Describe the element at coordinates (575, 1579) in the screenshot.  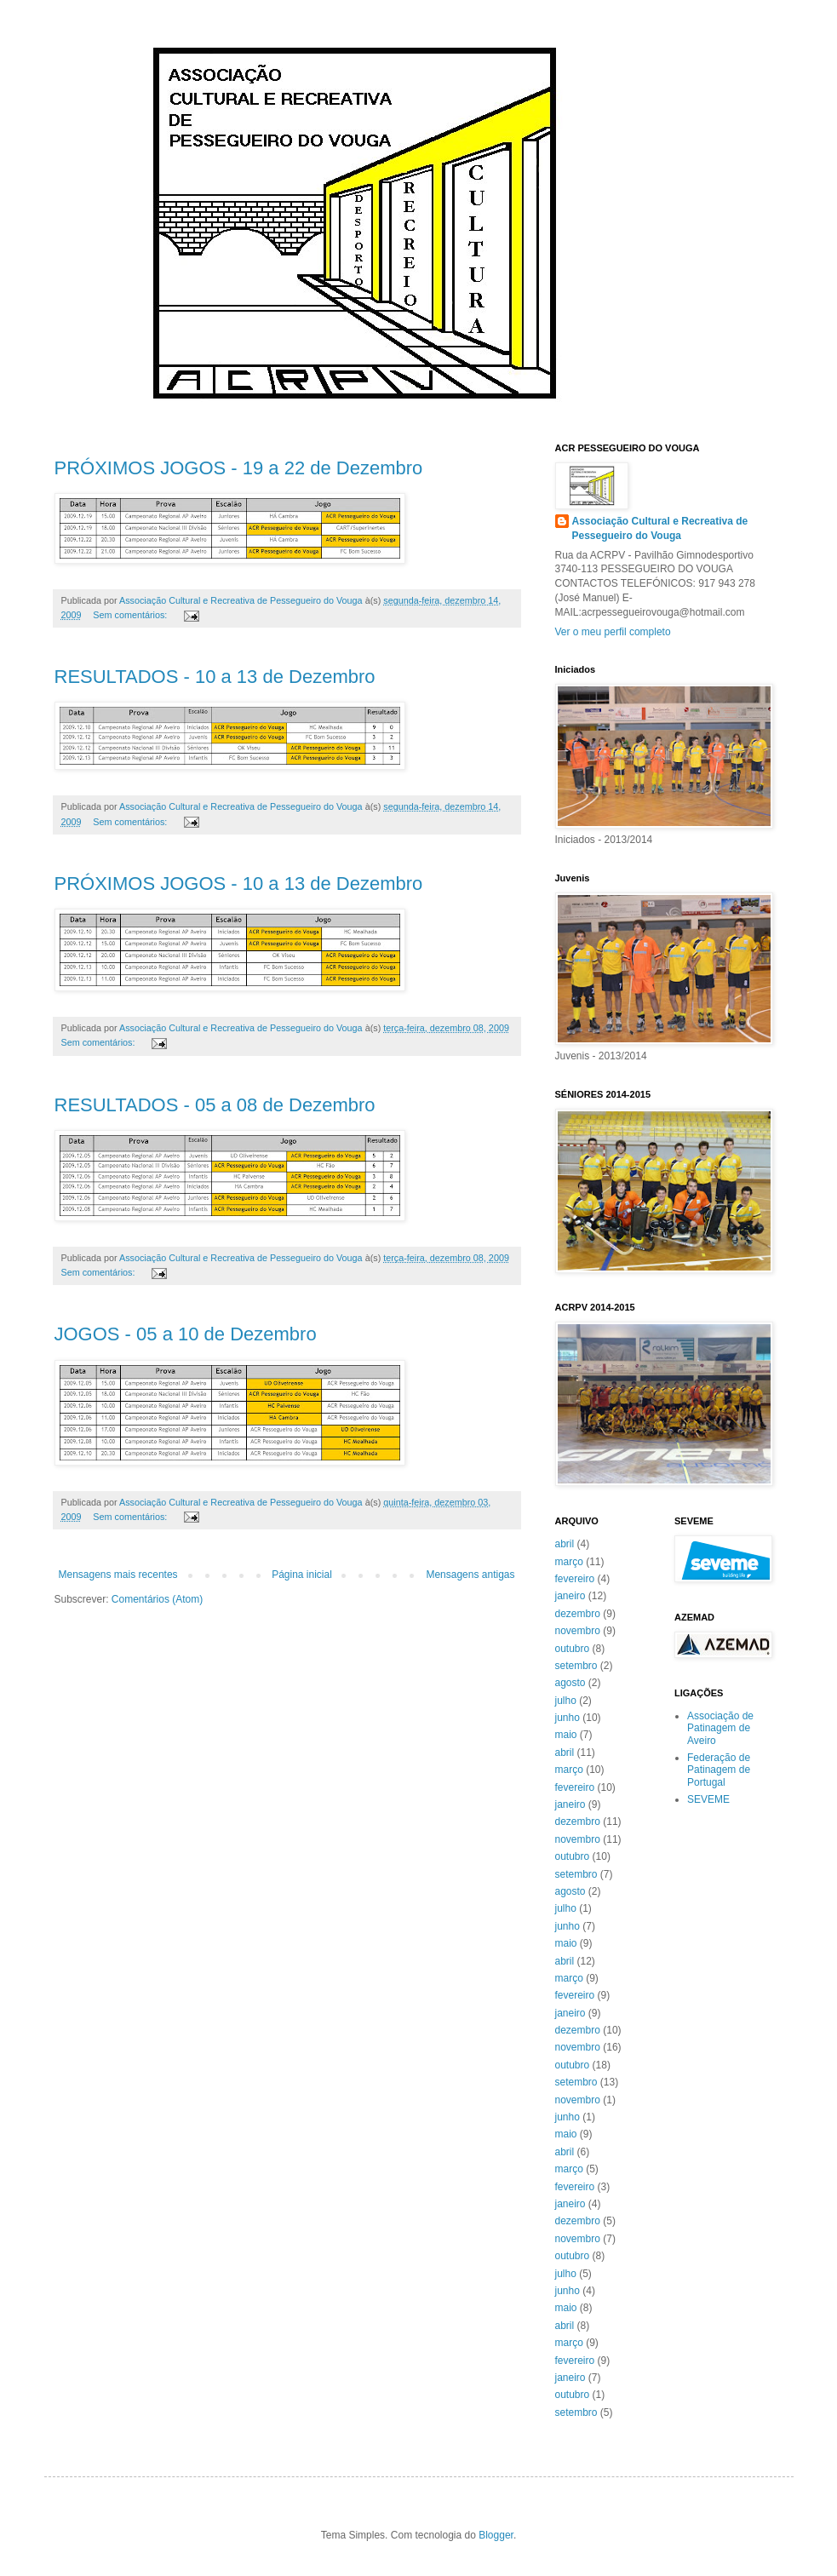
I see `fevereiro` at that location.